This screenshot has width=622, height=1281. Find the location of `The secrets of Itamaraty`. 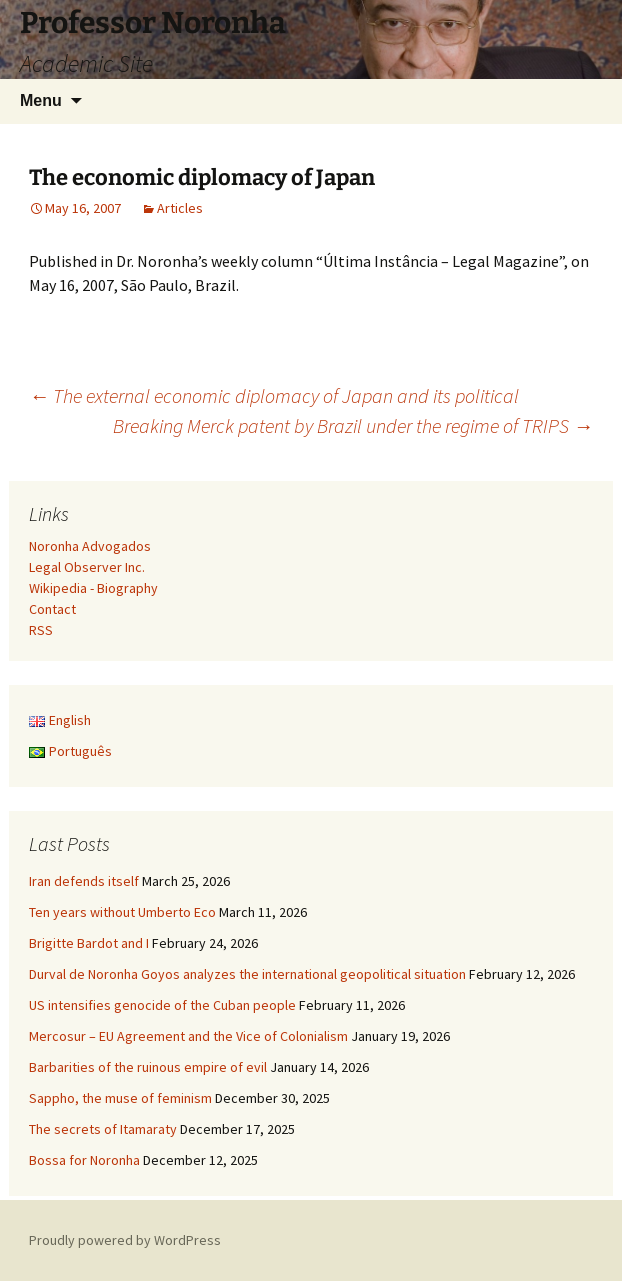

The secrets of Itamaraty is located at coordinates (103, 1129).